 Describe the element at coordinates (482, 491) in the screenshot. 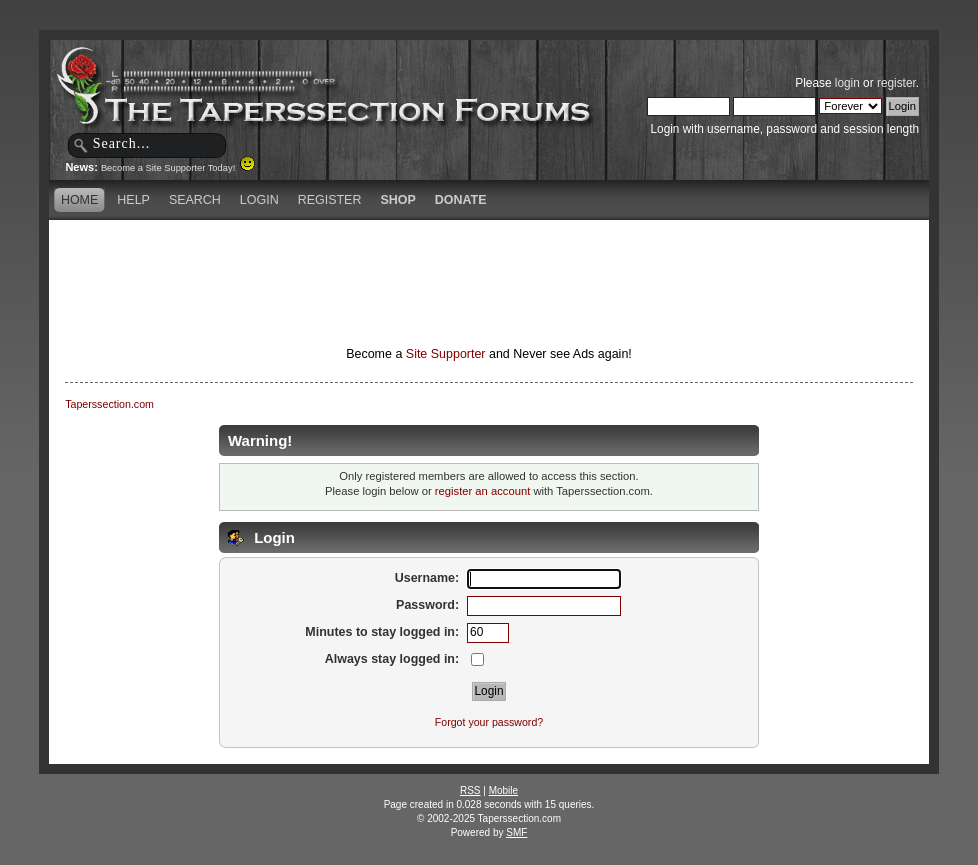

I see `register an account` at that location.